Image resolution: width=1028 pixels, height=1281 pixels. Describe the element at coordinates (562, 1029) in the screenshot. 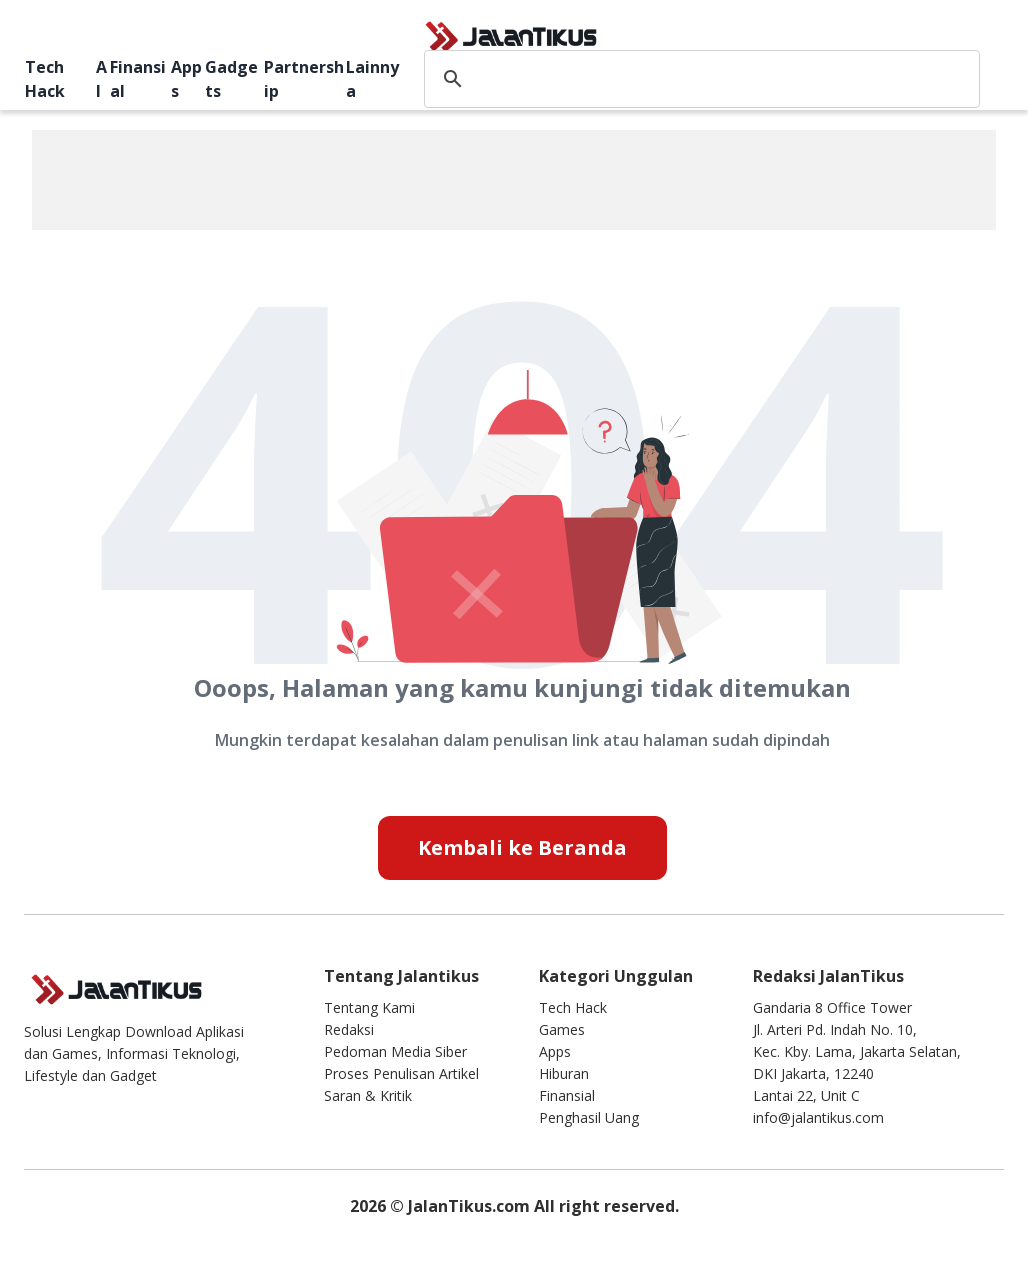

I see `Games` at that location.